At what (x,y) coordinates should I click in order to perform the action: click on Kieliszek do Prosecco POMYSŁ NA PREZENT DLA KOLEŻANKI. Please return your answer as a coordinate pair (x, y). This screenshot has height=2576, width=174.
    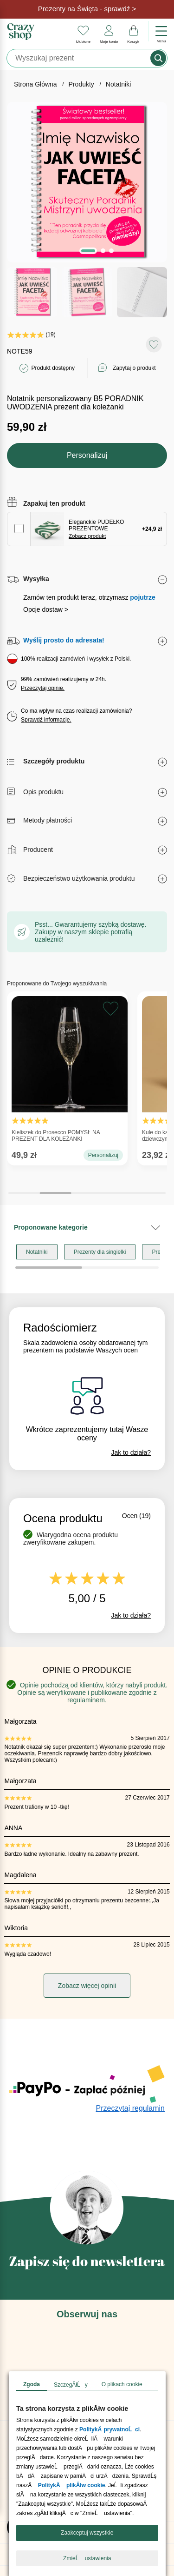
    Looking at the image, I should click on (67, 918).